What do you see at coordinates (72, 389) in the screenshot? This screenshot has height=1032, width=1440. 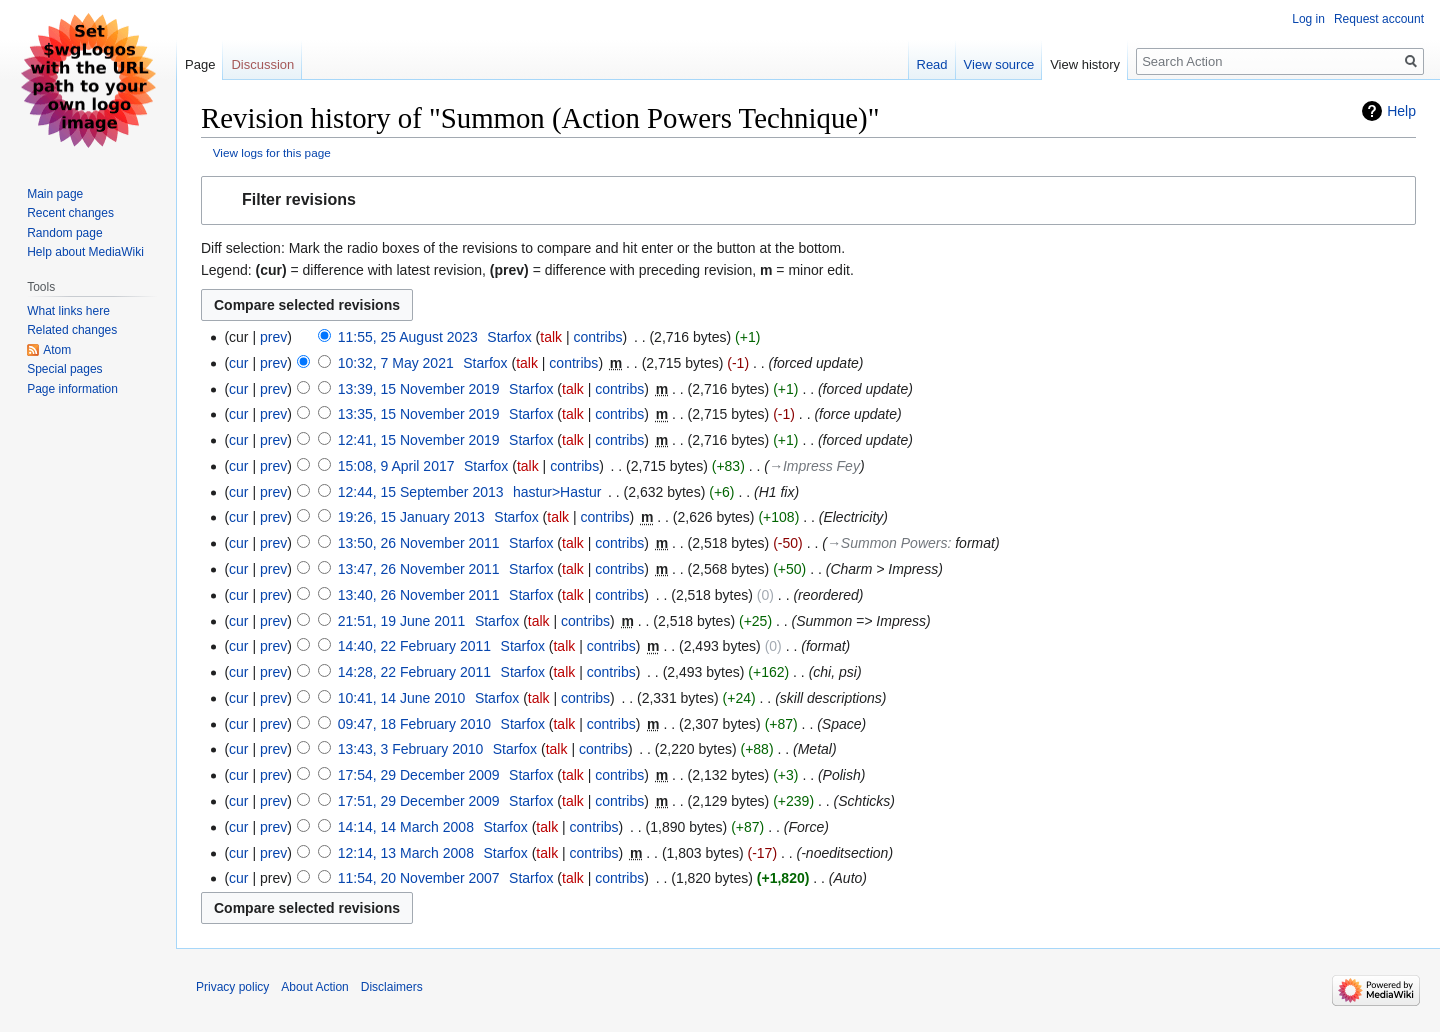 I see `Page information` at bounding box center [72, 389].